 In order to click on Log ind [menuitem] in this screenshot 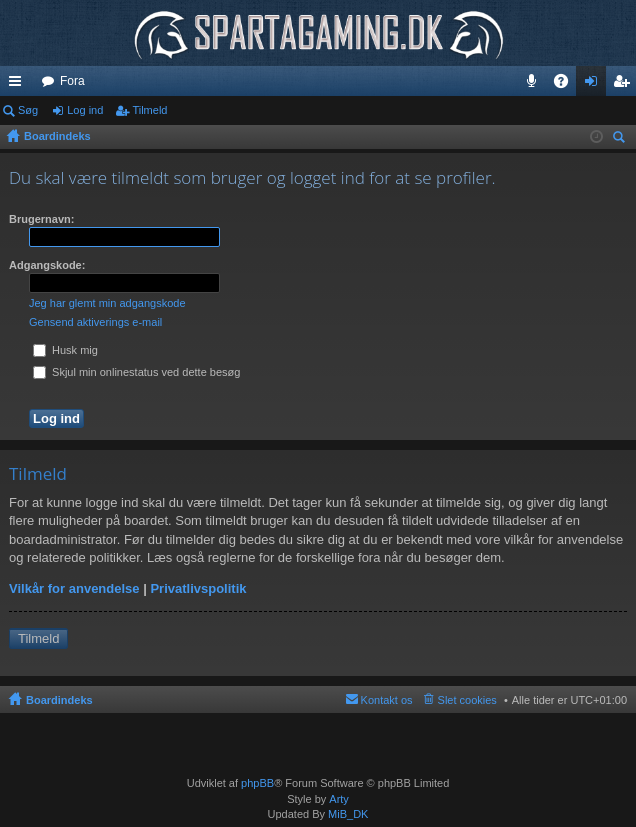, I will do `click(595, 85)`.